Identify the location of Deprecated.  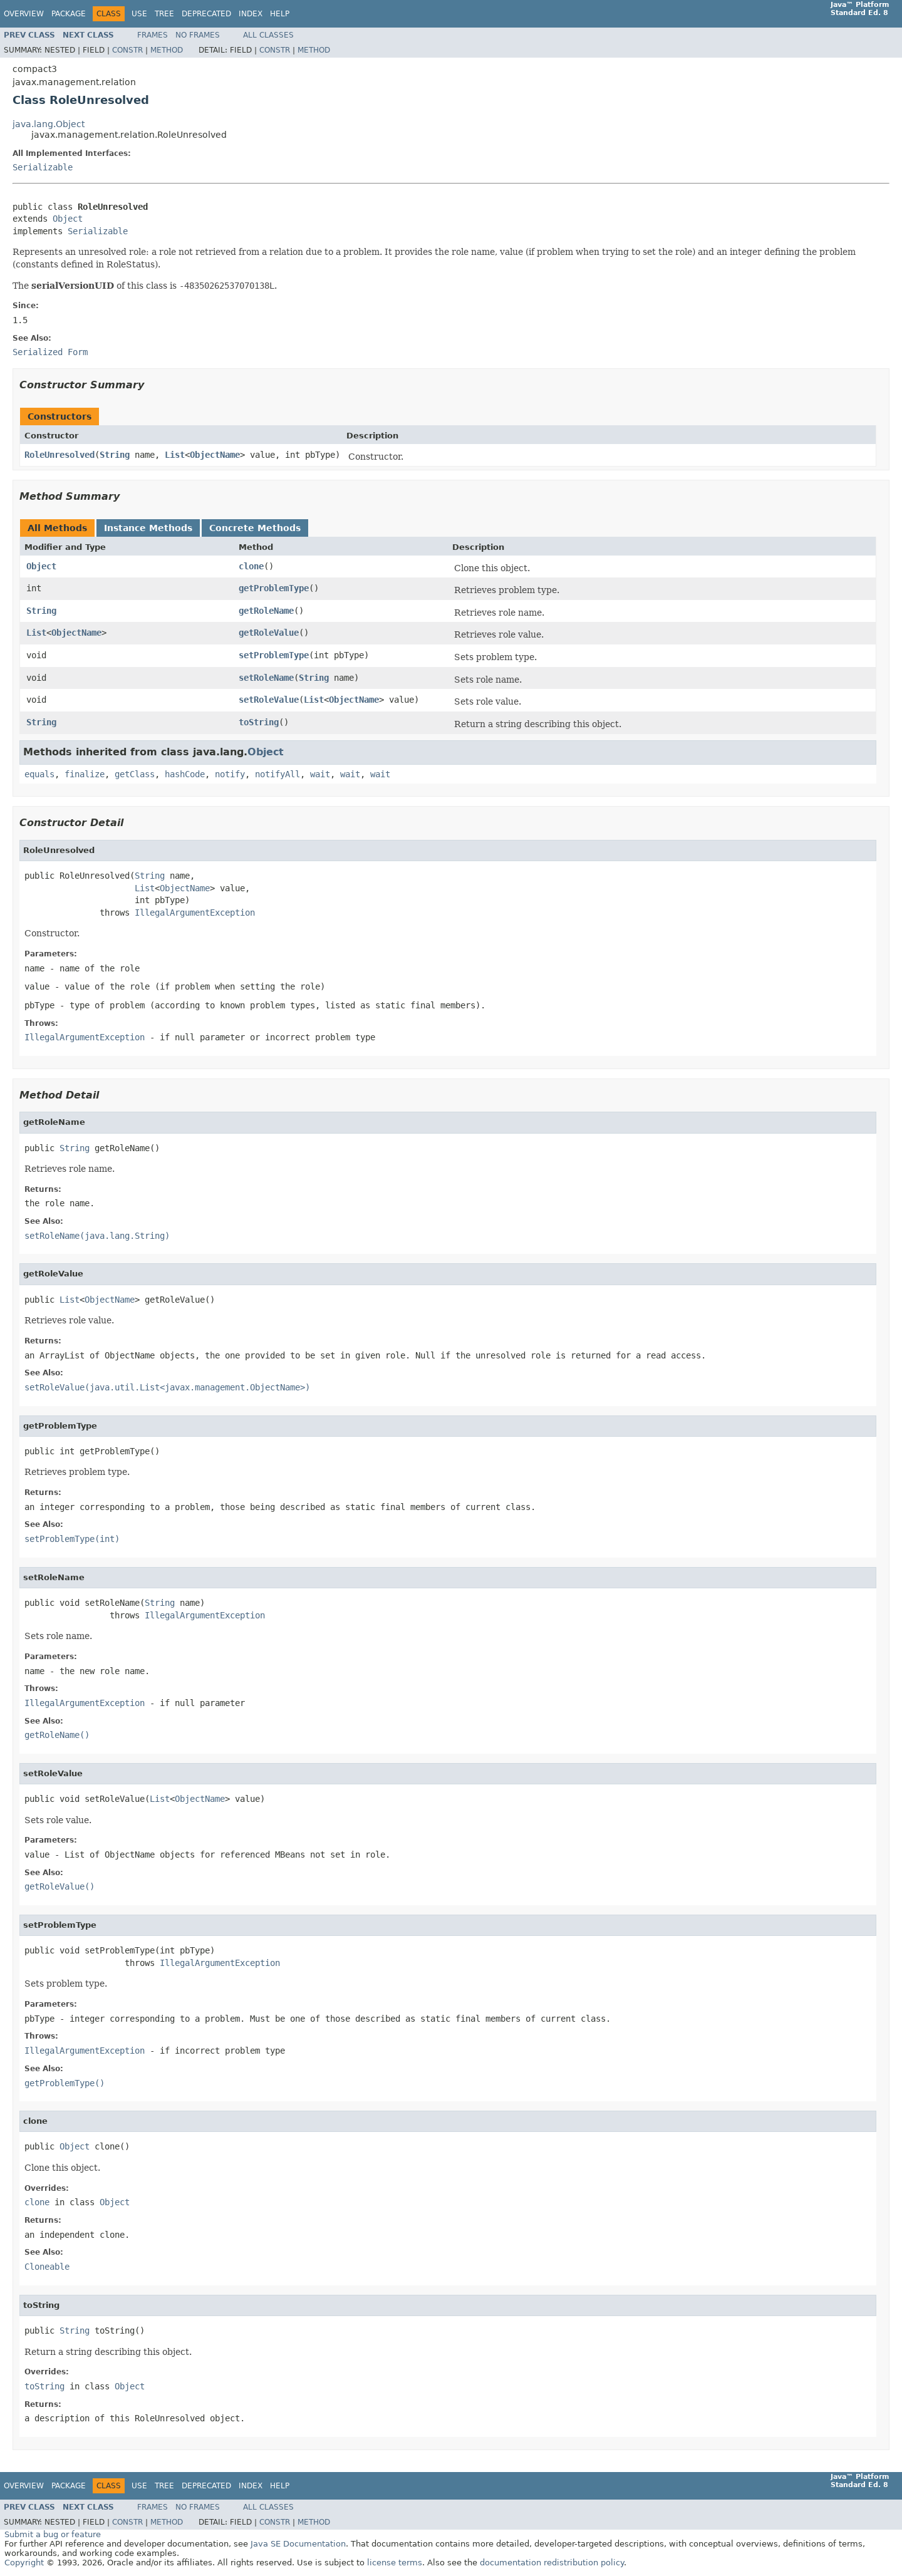
(206, 13).